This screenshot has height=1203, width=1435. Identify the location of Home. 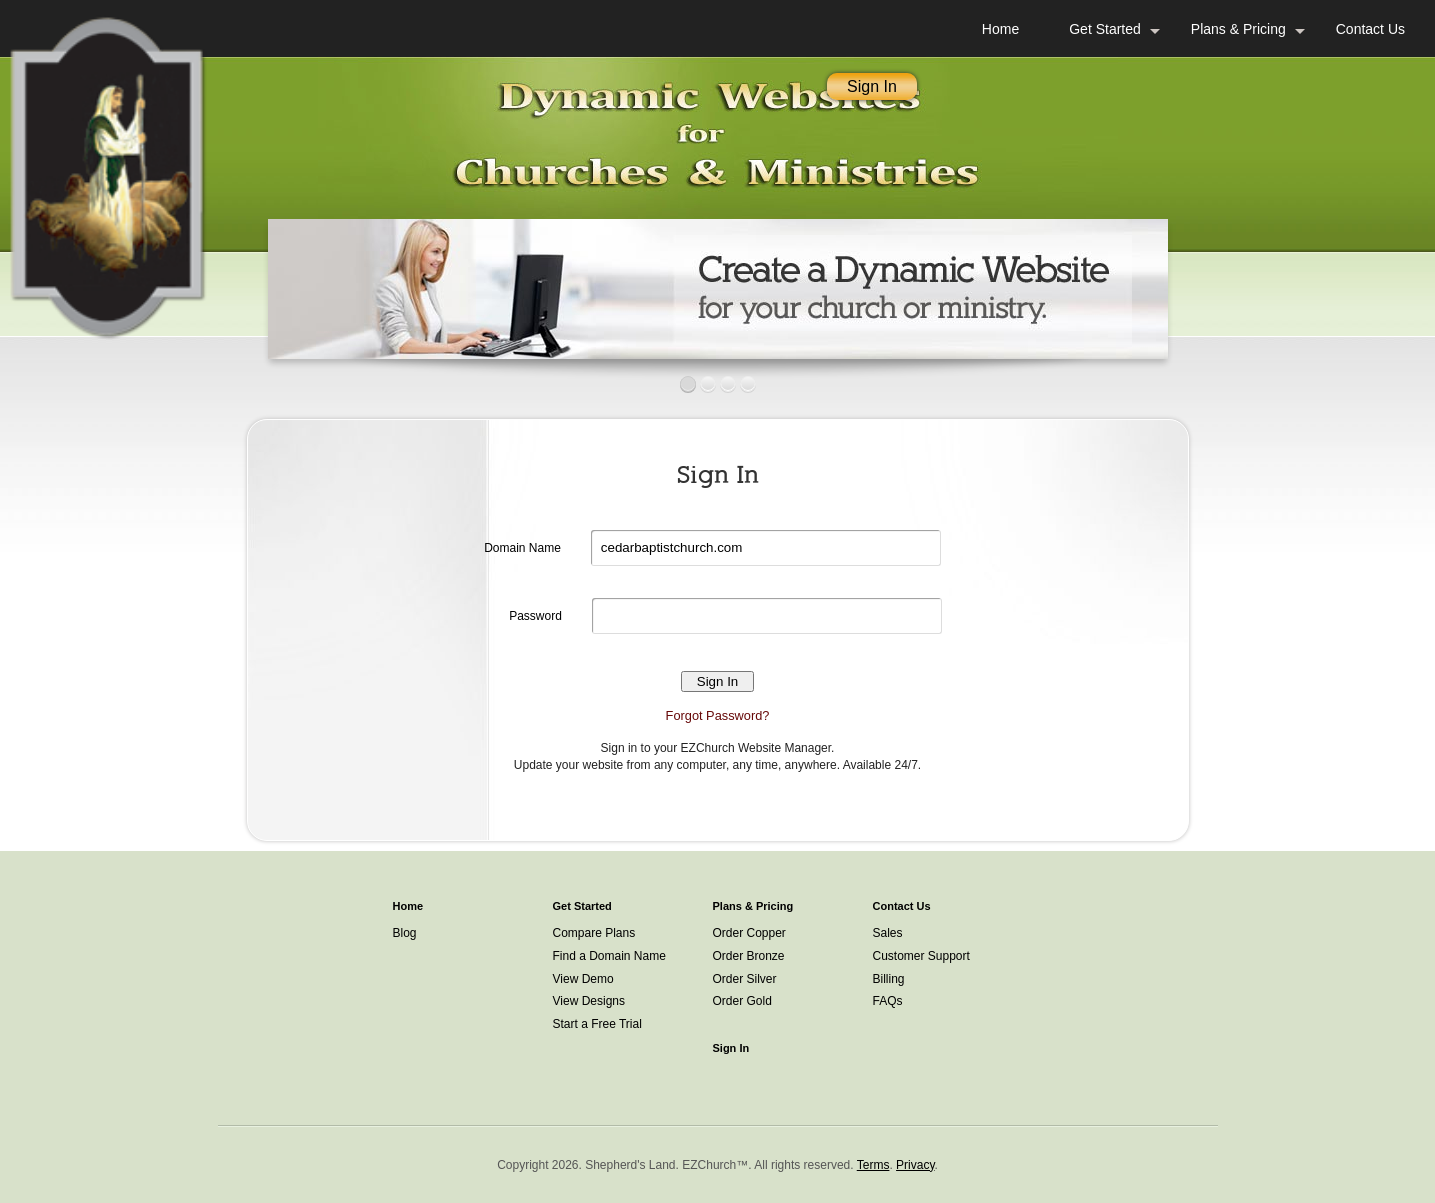
(1000, 29).